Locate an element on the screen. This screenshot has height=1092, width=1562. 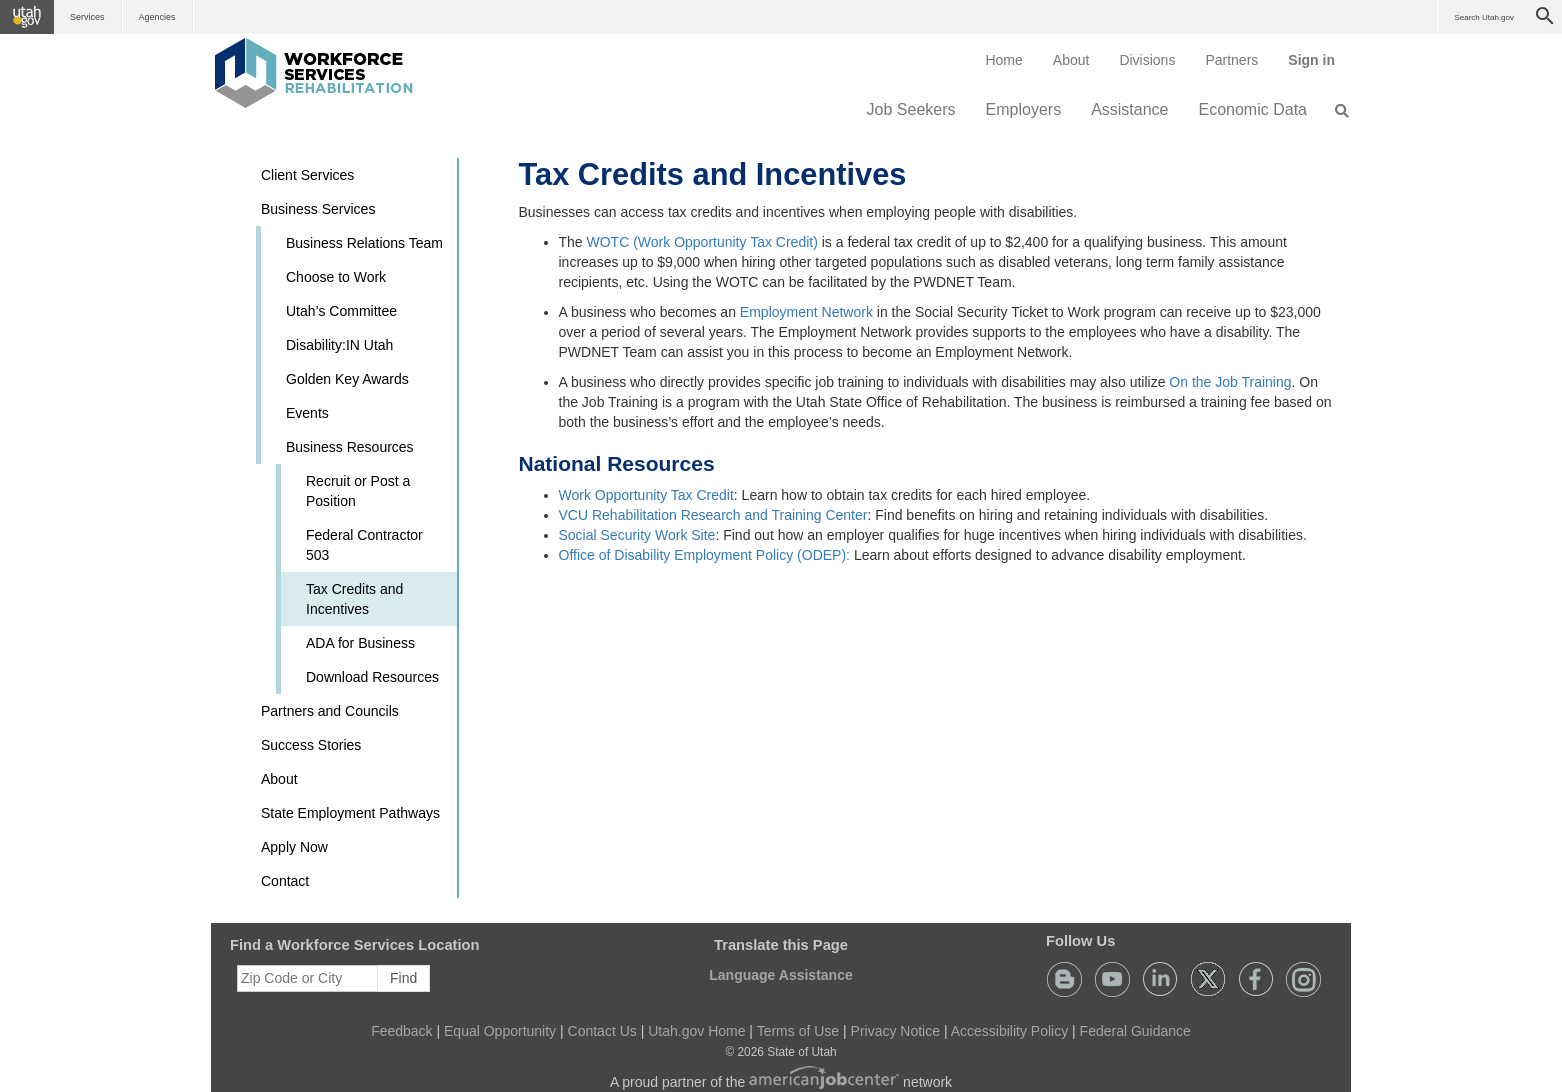
Employment Network is located at coordinates (808, 312).